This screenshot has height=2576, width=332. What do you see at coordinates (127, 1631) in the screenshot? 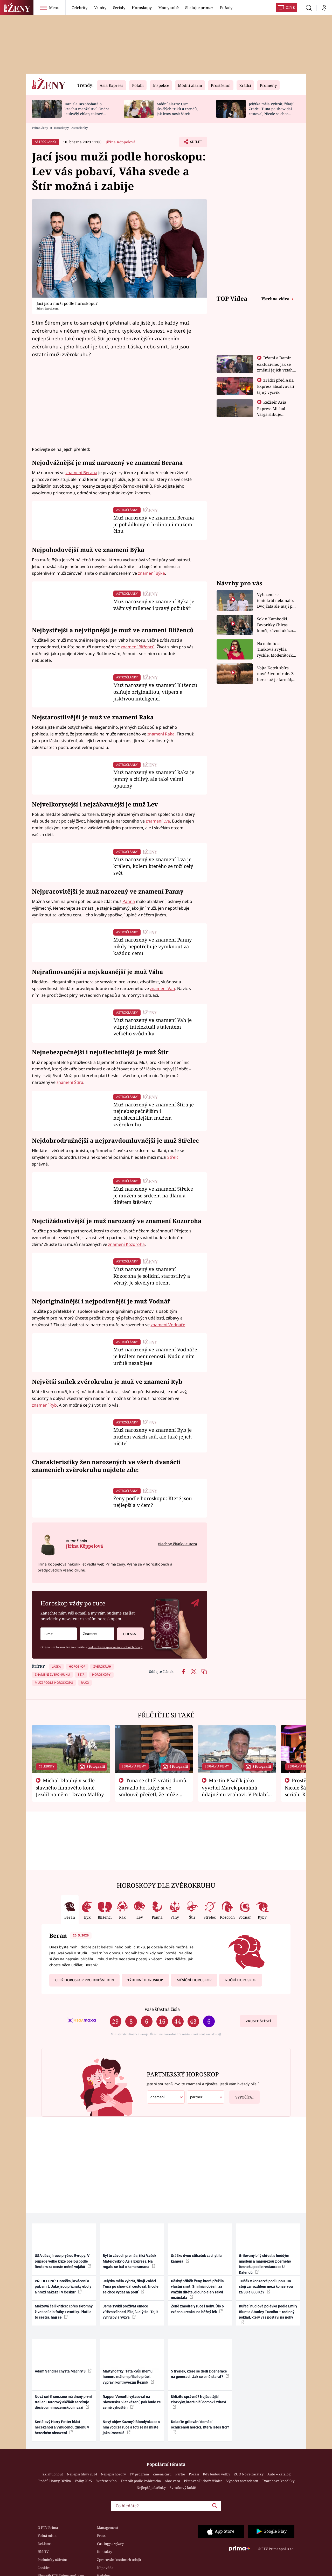
I see `Odeslat` at bounding box center [127, 1631].